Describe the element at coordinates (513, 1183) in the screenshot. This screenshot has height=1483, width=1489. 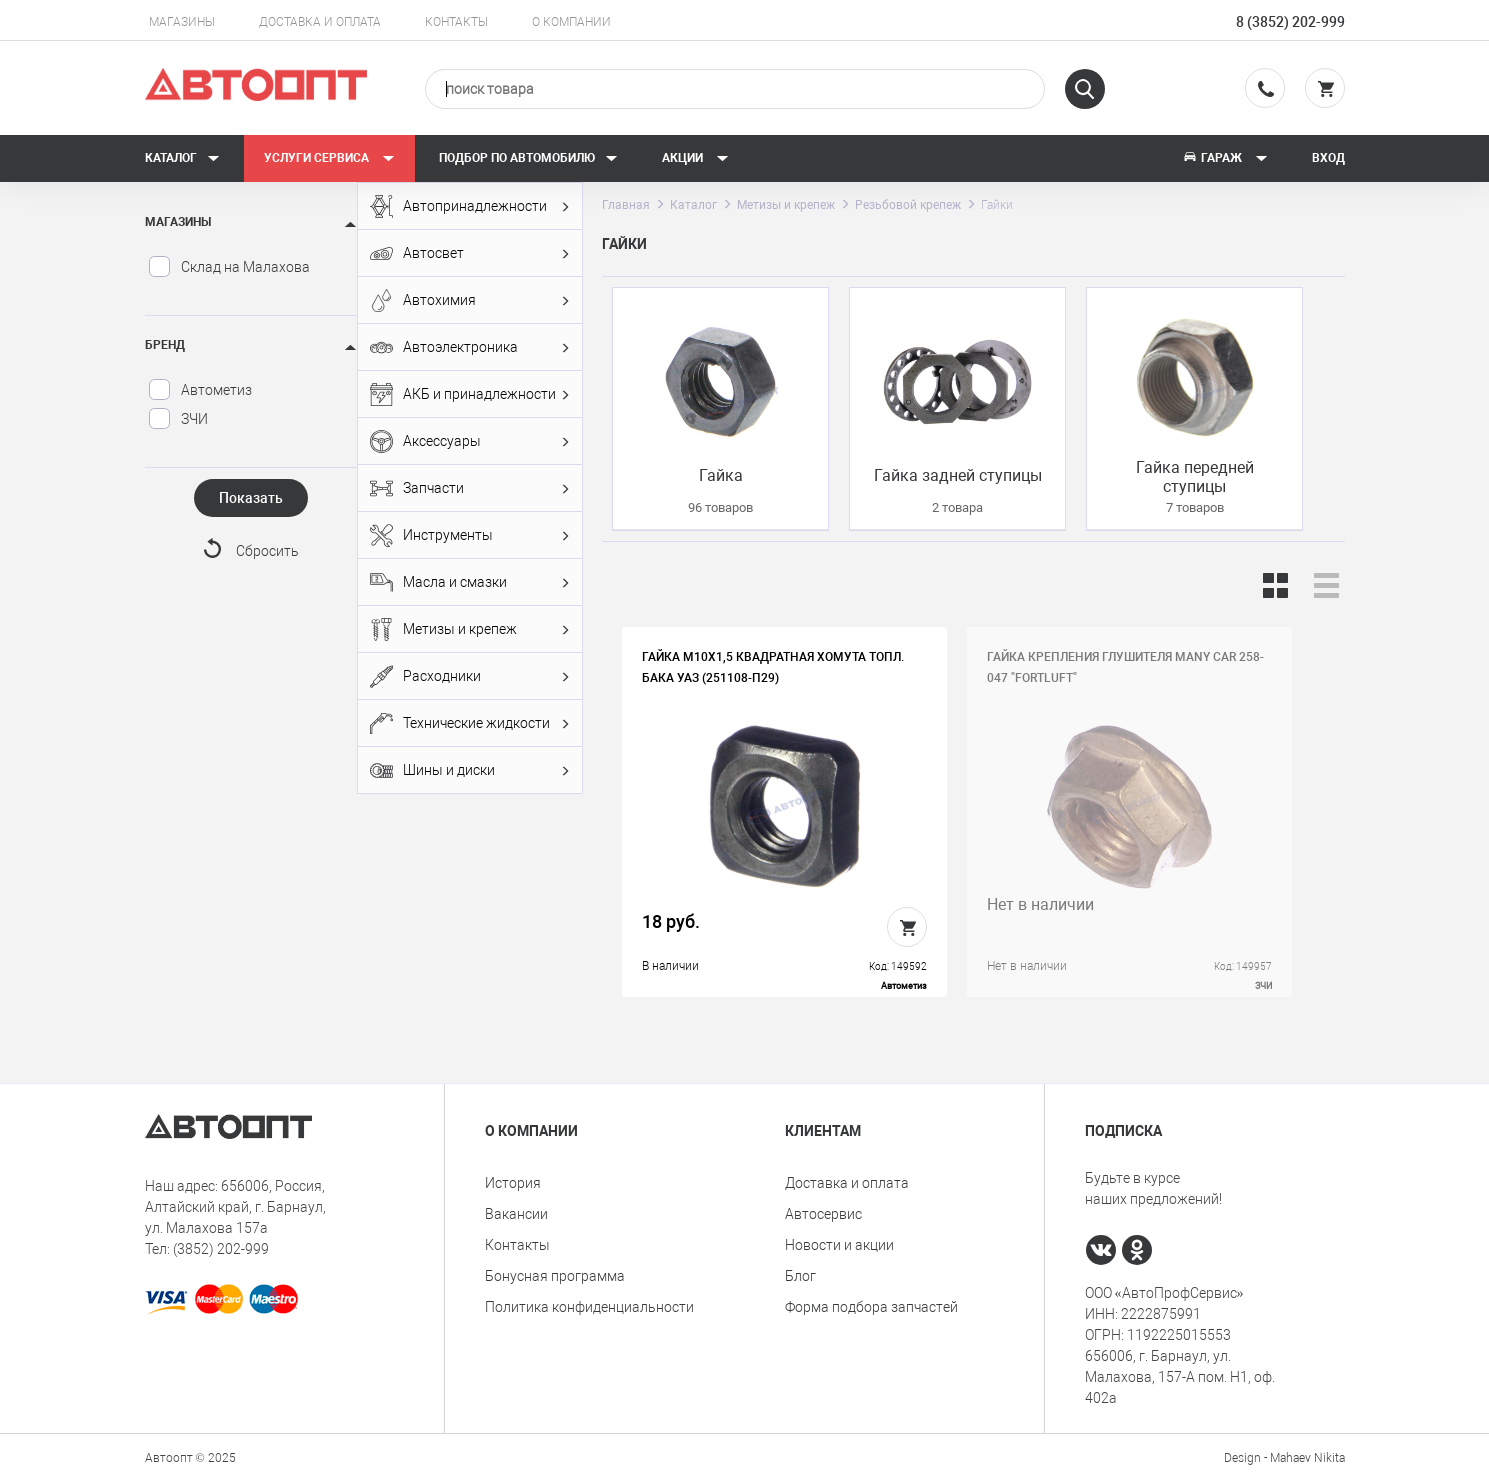
I see `История` at that location.